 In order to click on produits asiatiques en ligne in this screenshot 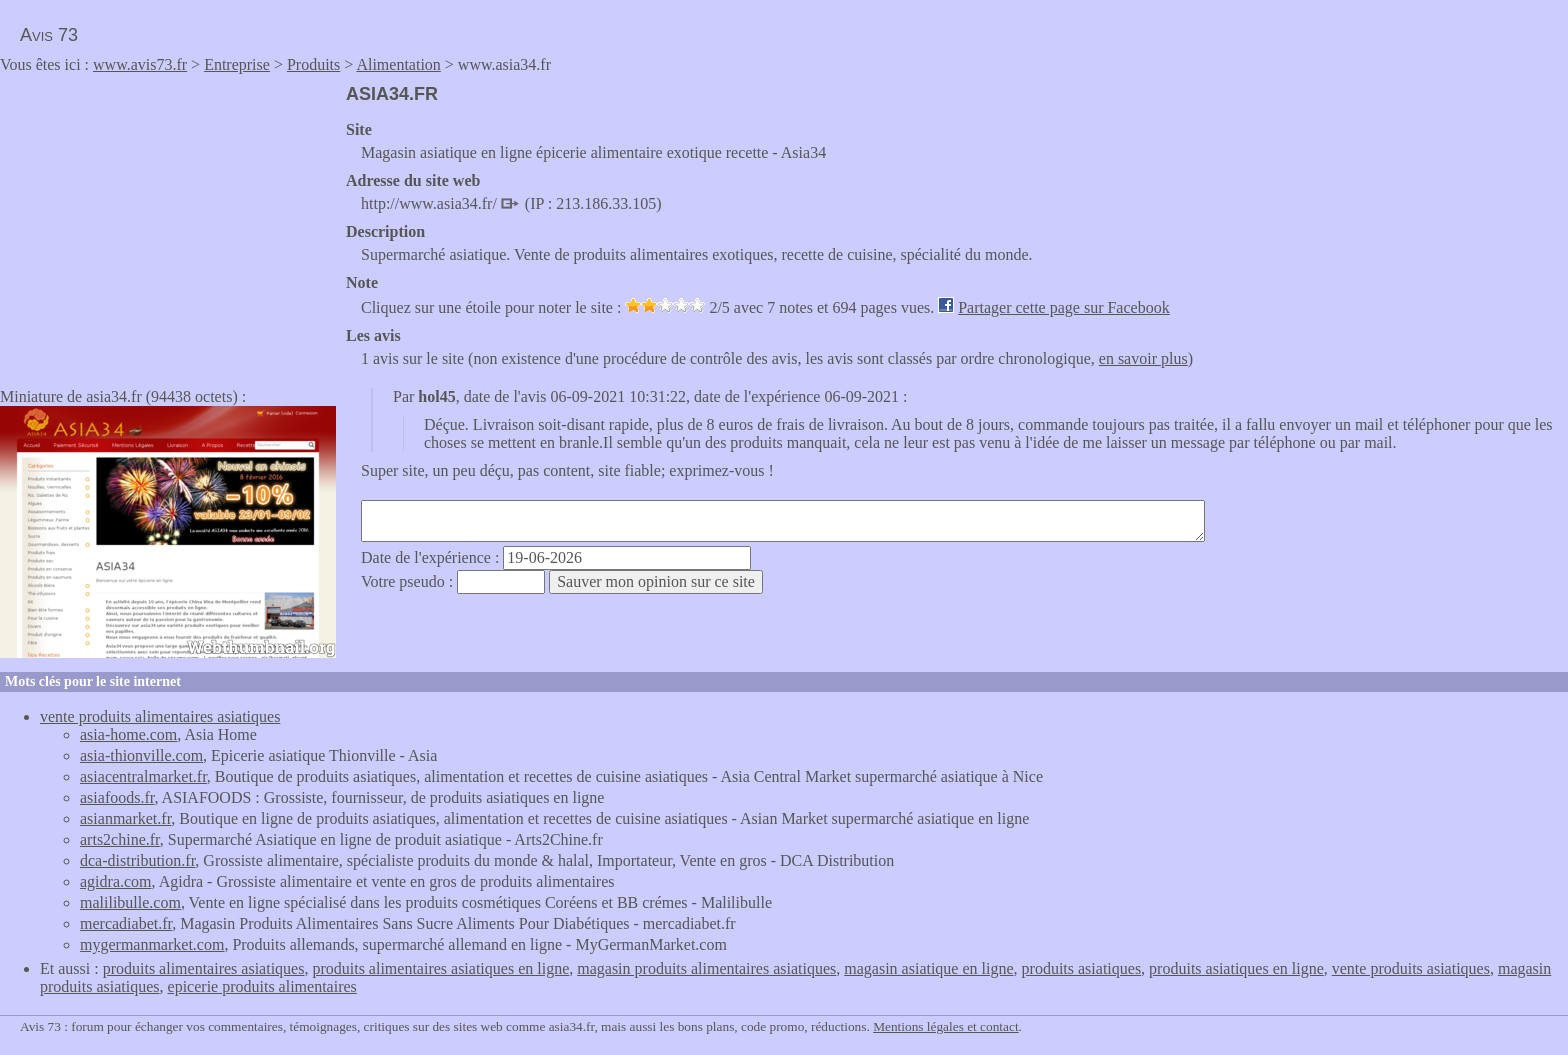, I will do `click(1236, 968)`.